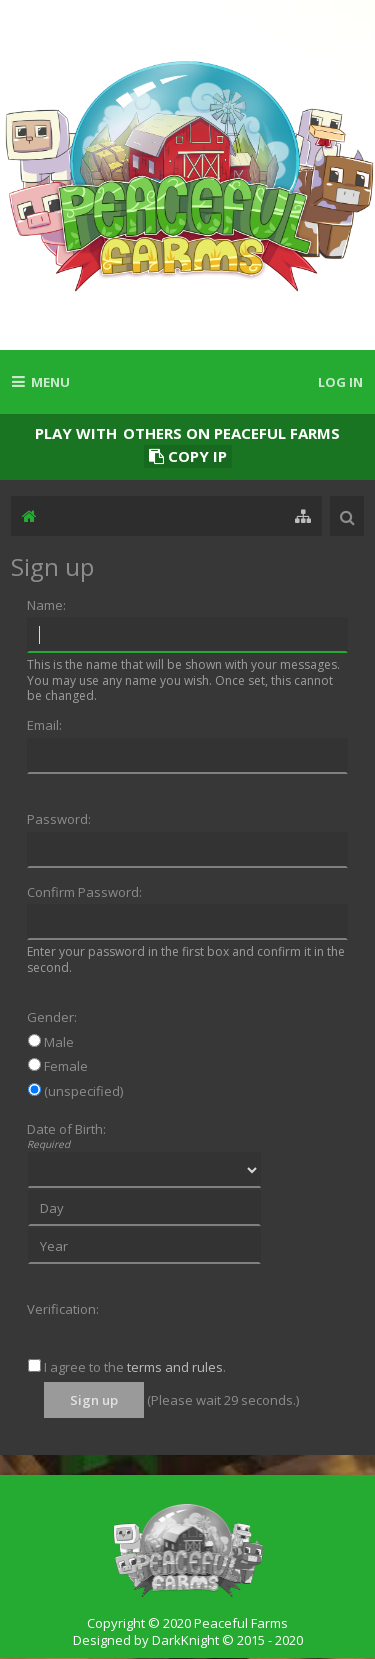 This screenshot has width=375, height=1659. Describe the element at coordinates (84, 892) in the screenshot. I see `Confirm Password:` at that location.